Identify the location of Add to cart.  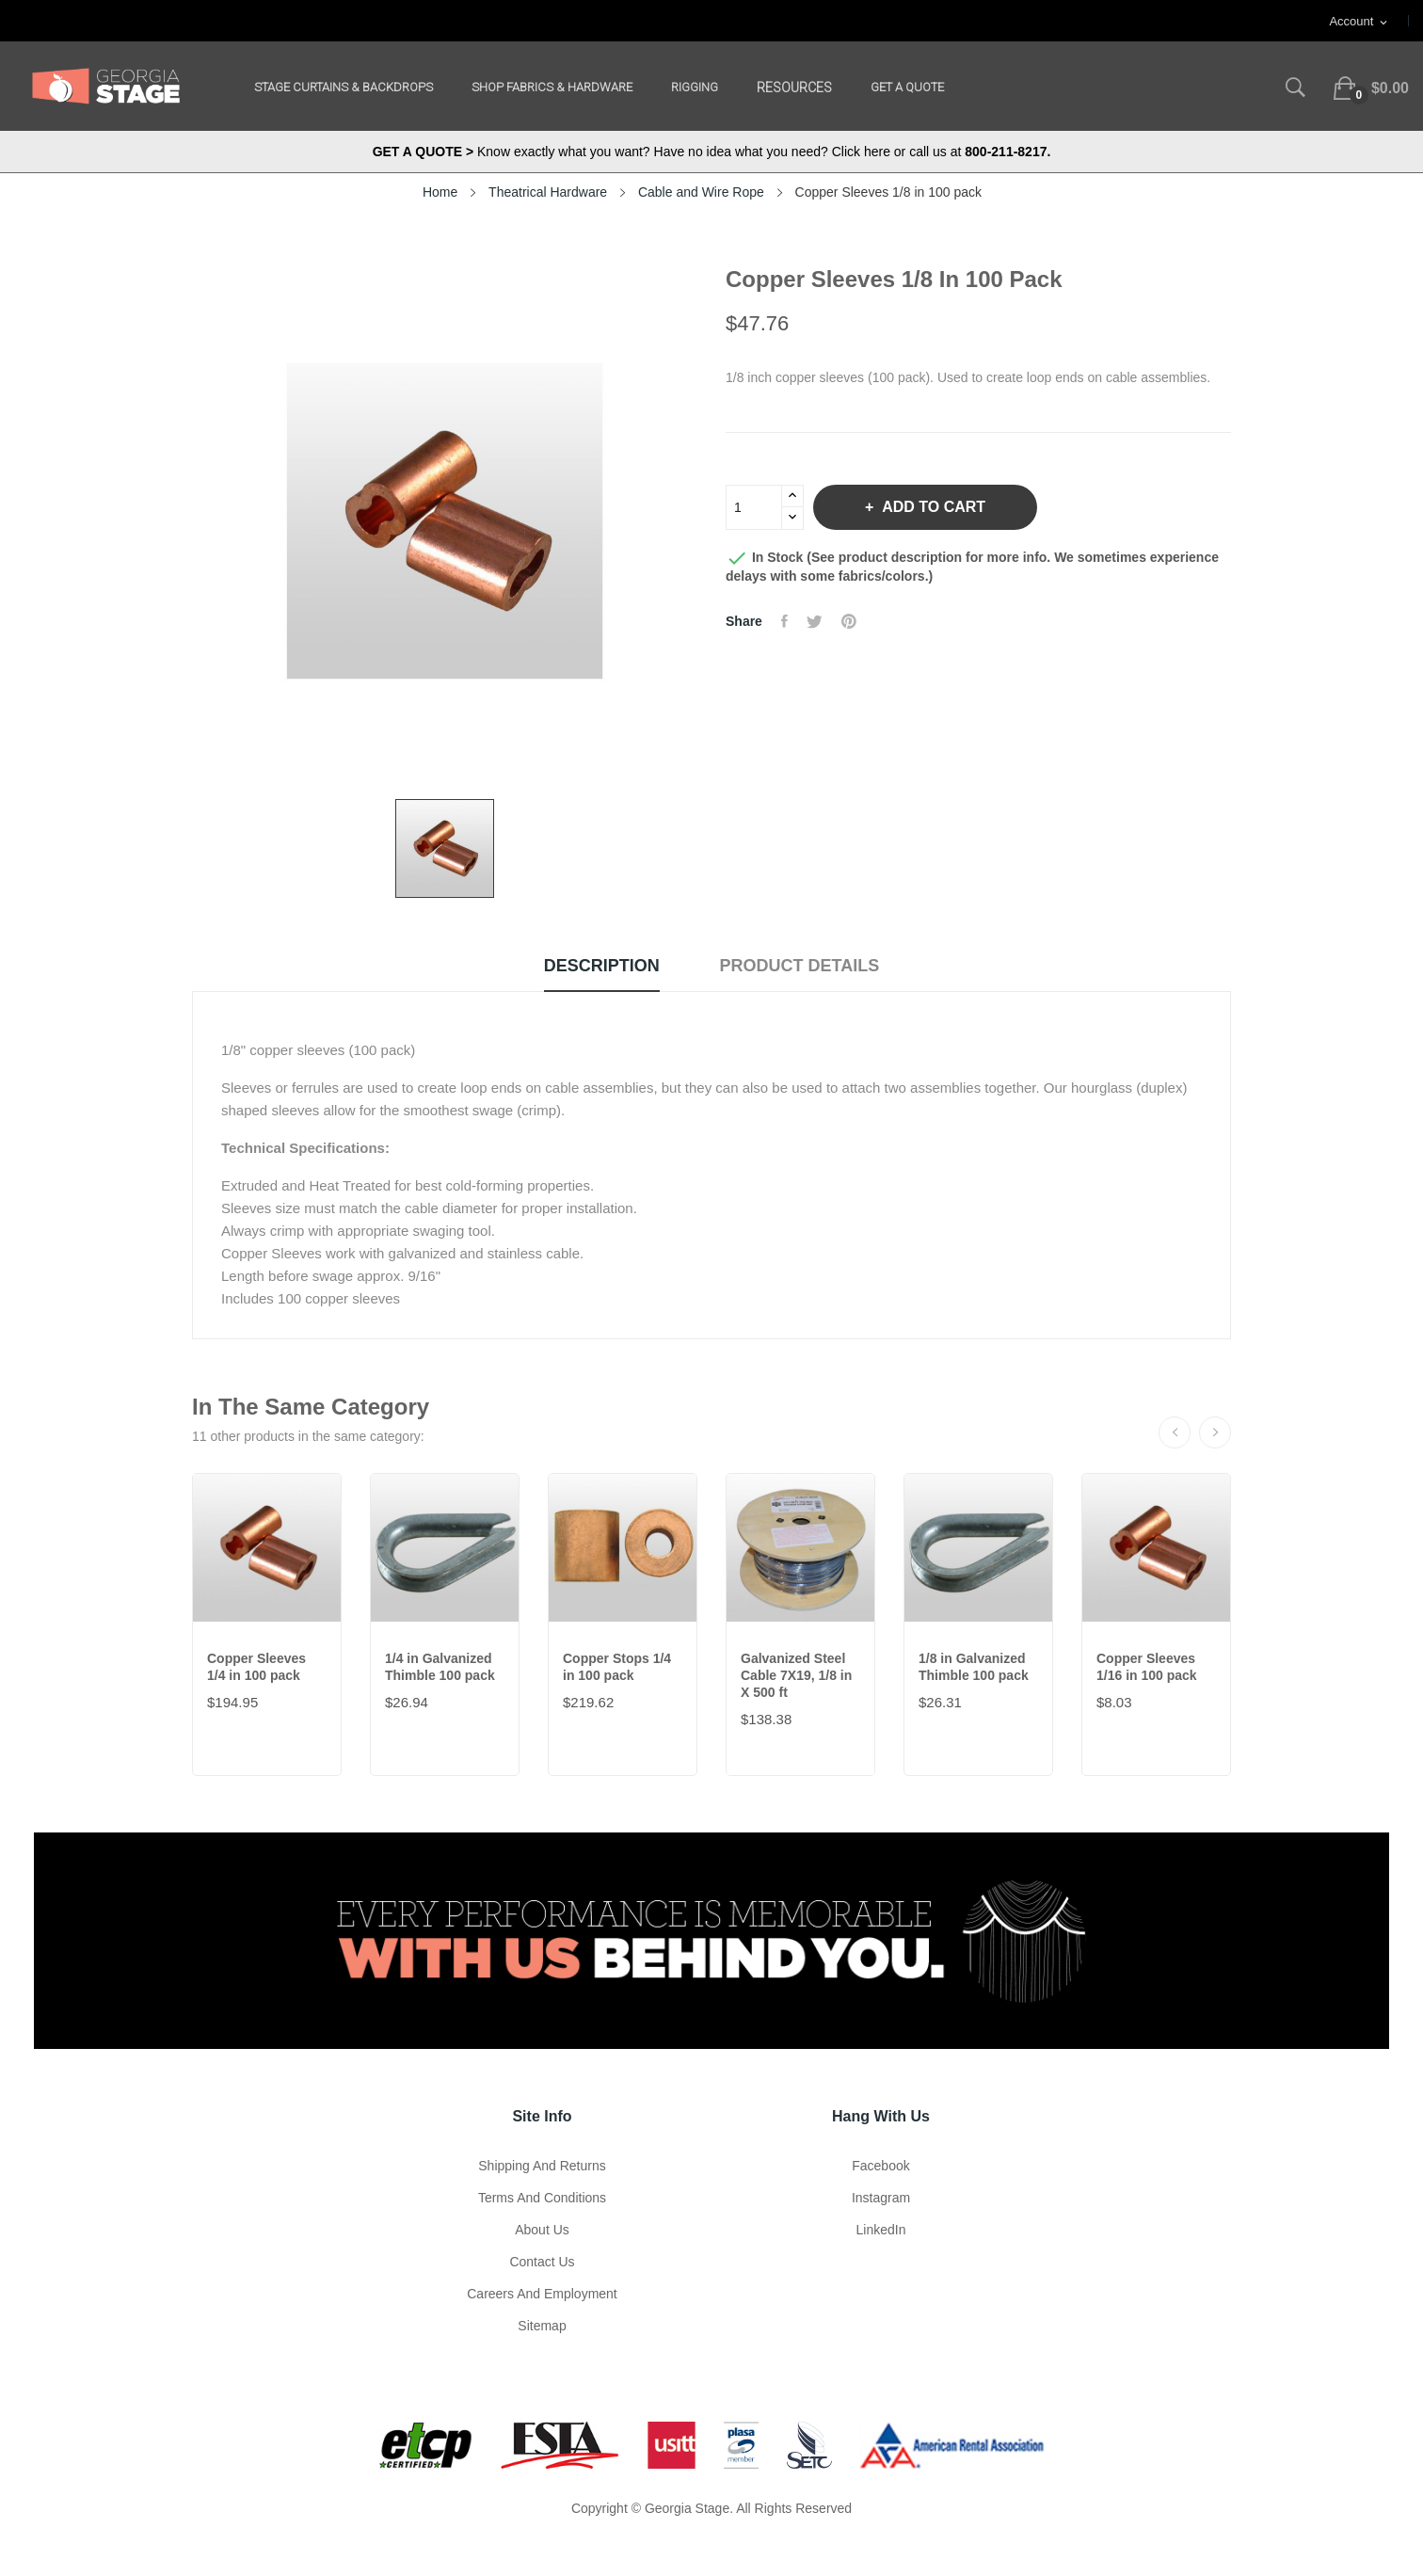
(931, 507).